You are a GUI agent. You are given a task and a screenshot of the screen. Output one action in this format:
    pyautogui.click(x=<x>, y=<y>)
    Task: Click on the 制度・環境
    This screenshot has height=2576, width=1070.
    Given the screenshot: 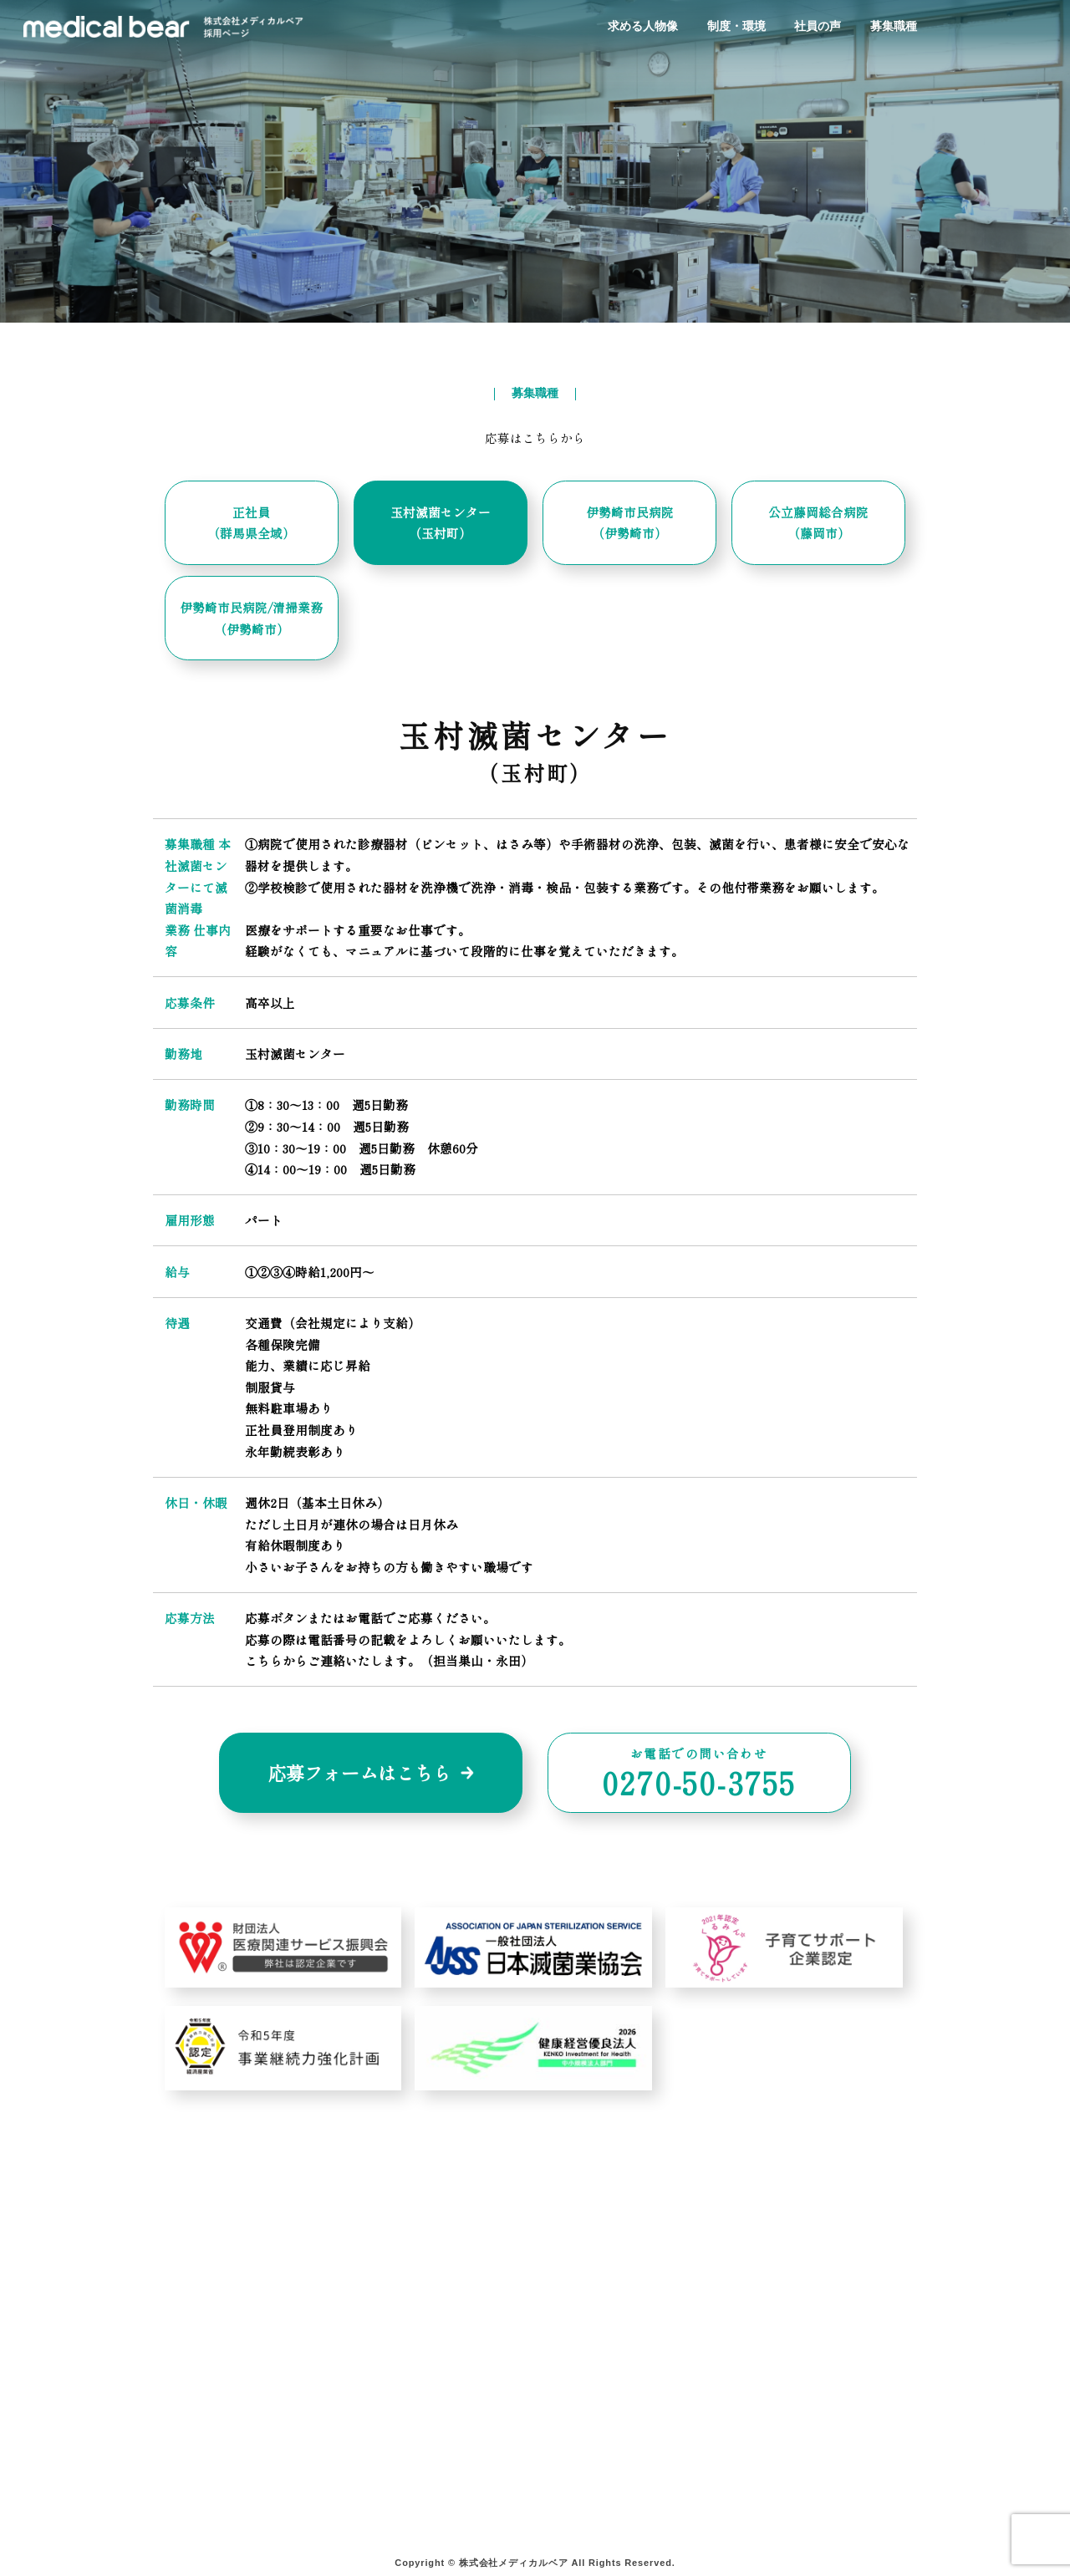 What is the action you would take?
    pyautogui.click(x=736, y=26)
    